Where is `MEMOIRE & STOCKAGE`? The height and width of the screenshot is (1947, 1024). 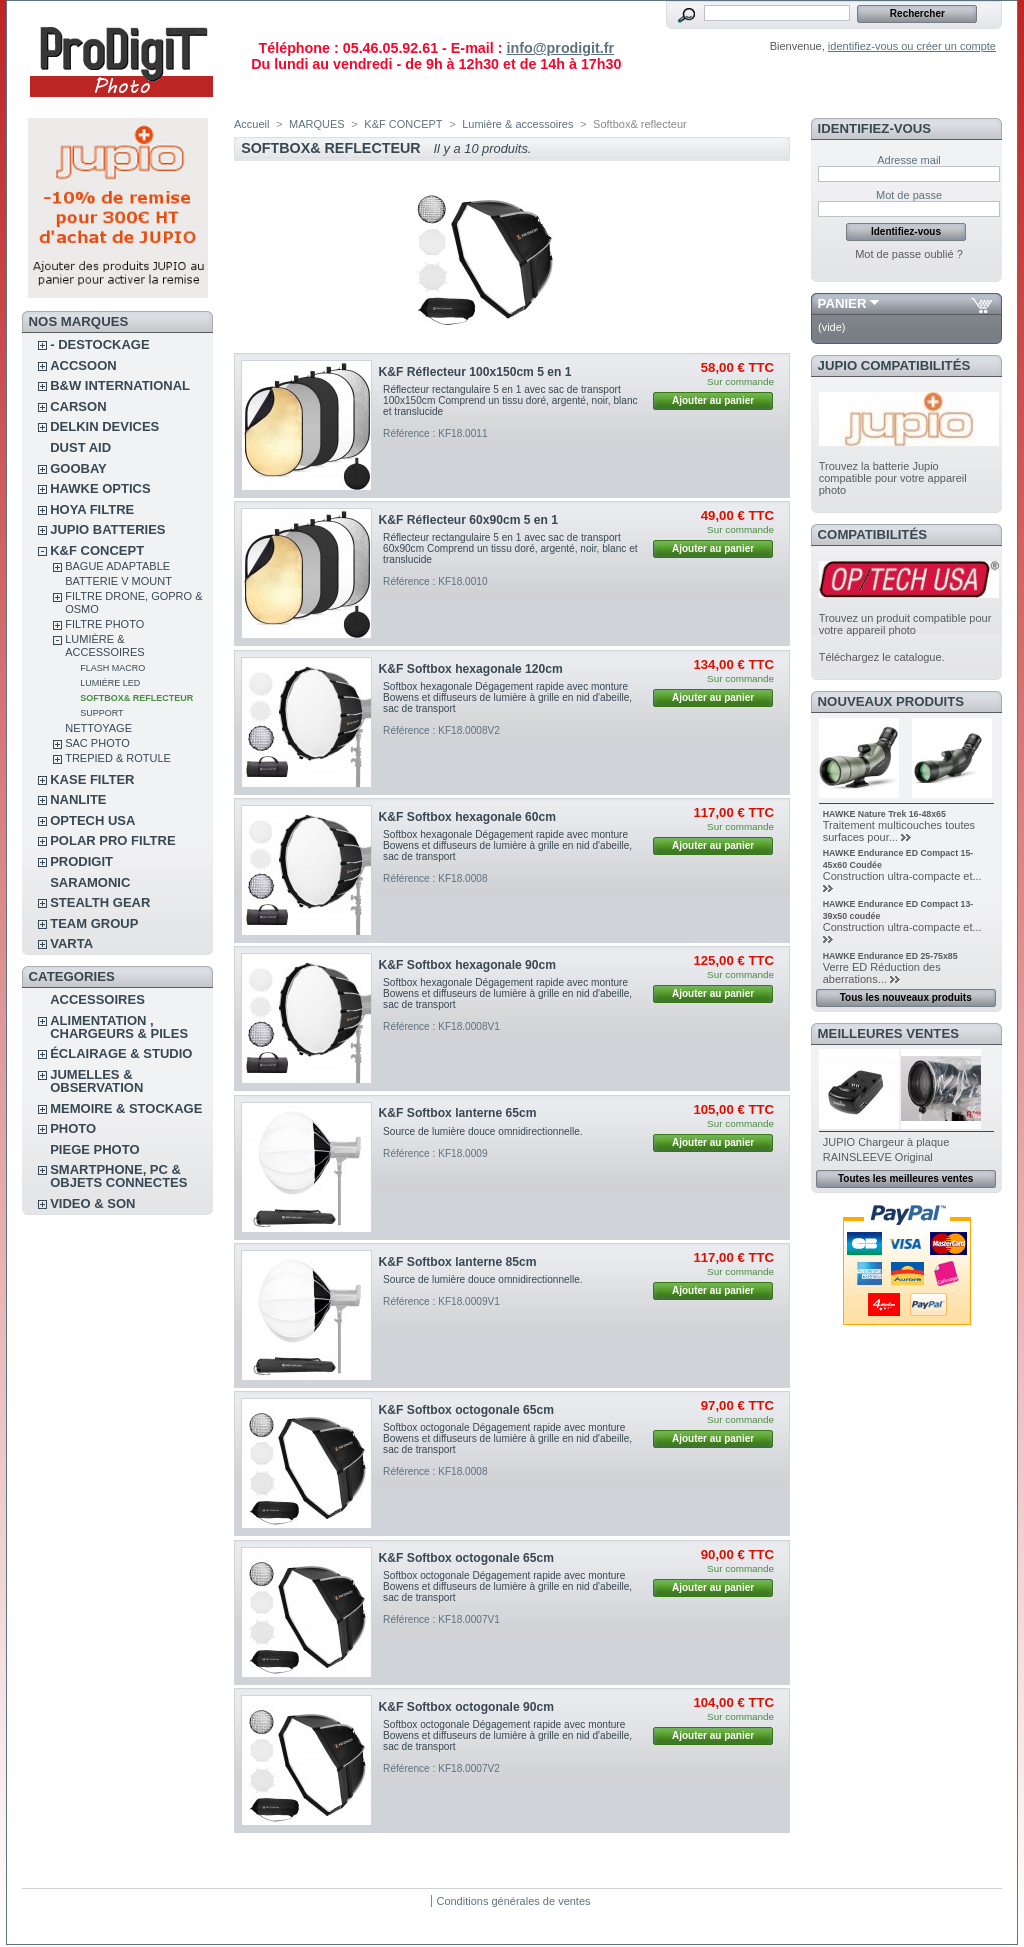
MEMOIRE & STOCKAGE is located at coordinates (126, 1108).